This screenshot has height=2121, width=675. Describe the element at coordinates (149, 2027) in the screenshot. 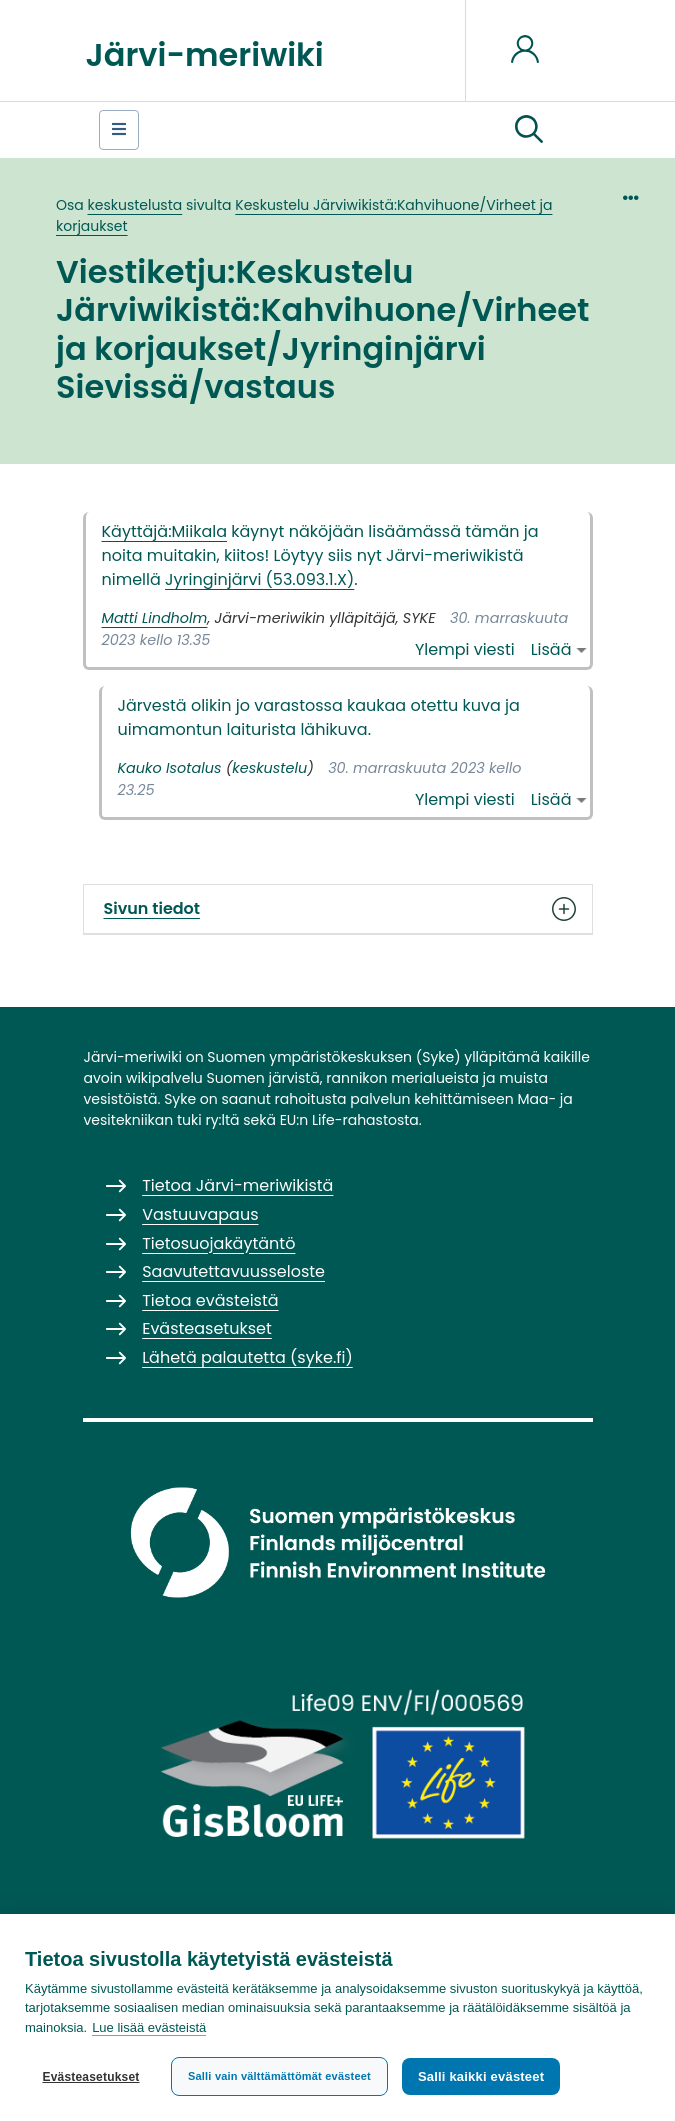

I see `Lue lisää evästeistä` at that location.